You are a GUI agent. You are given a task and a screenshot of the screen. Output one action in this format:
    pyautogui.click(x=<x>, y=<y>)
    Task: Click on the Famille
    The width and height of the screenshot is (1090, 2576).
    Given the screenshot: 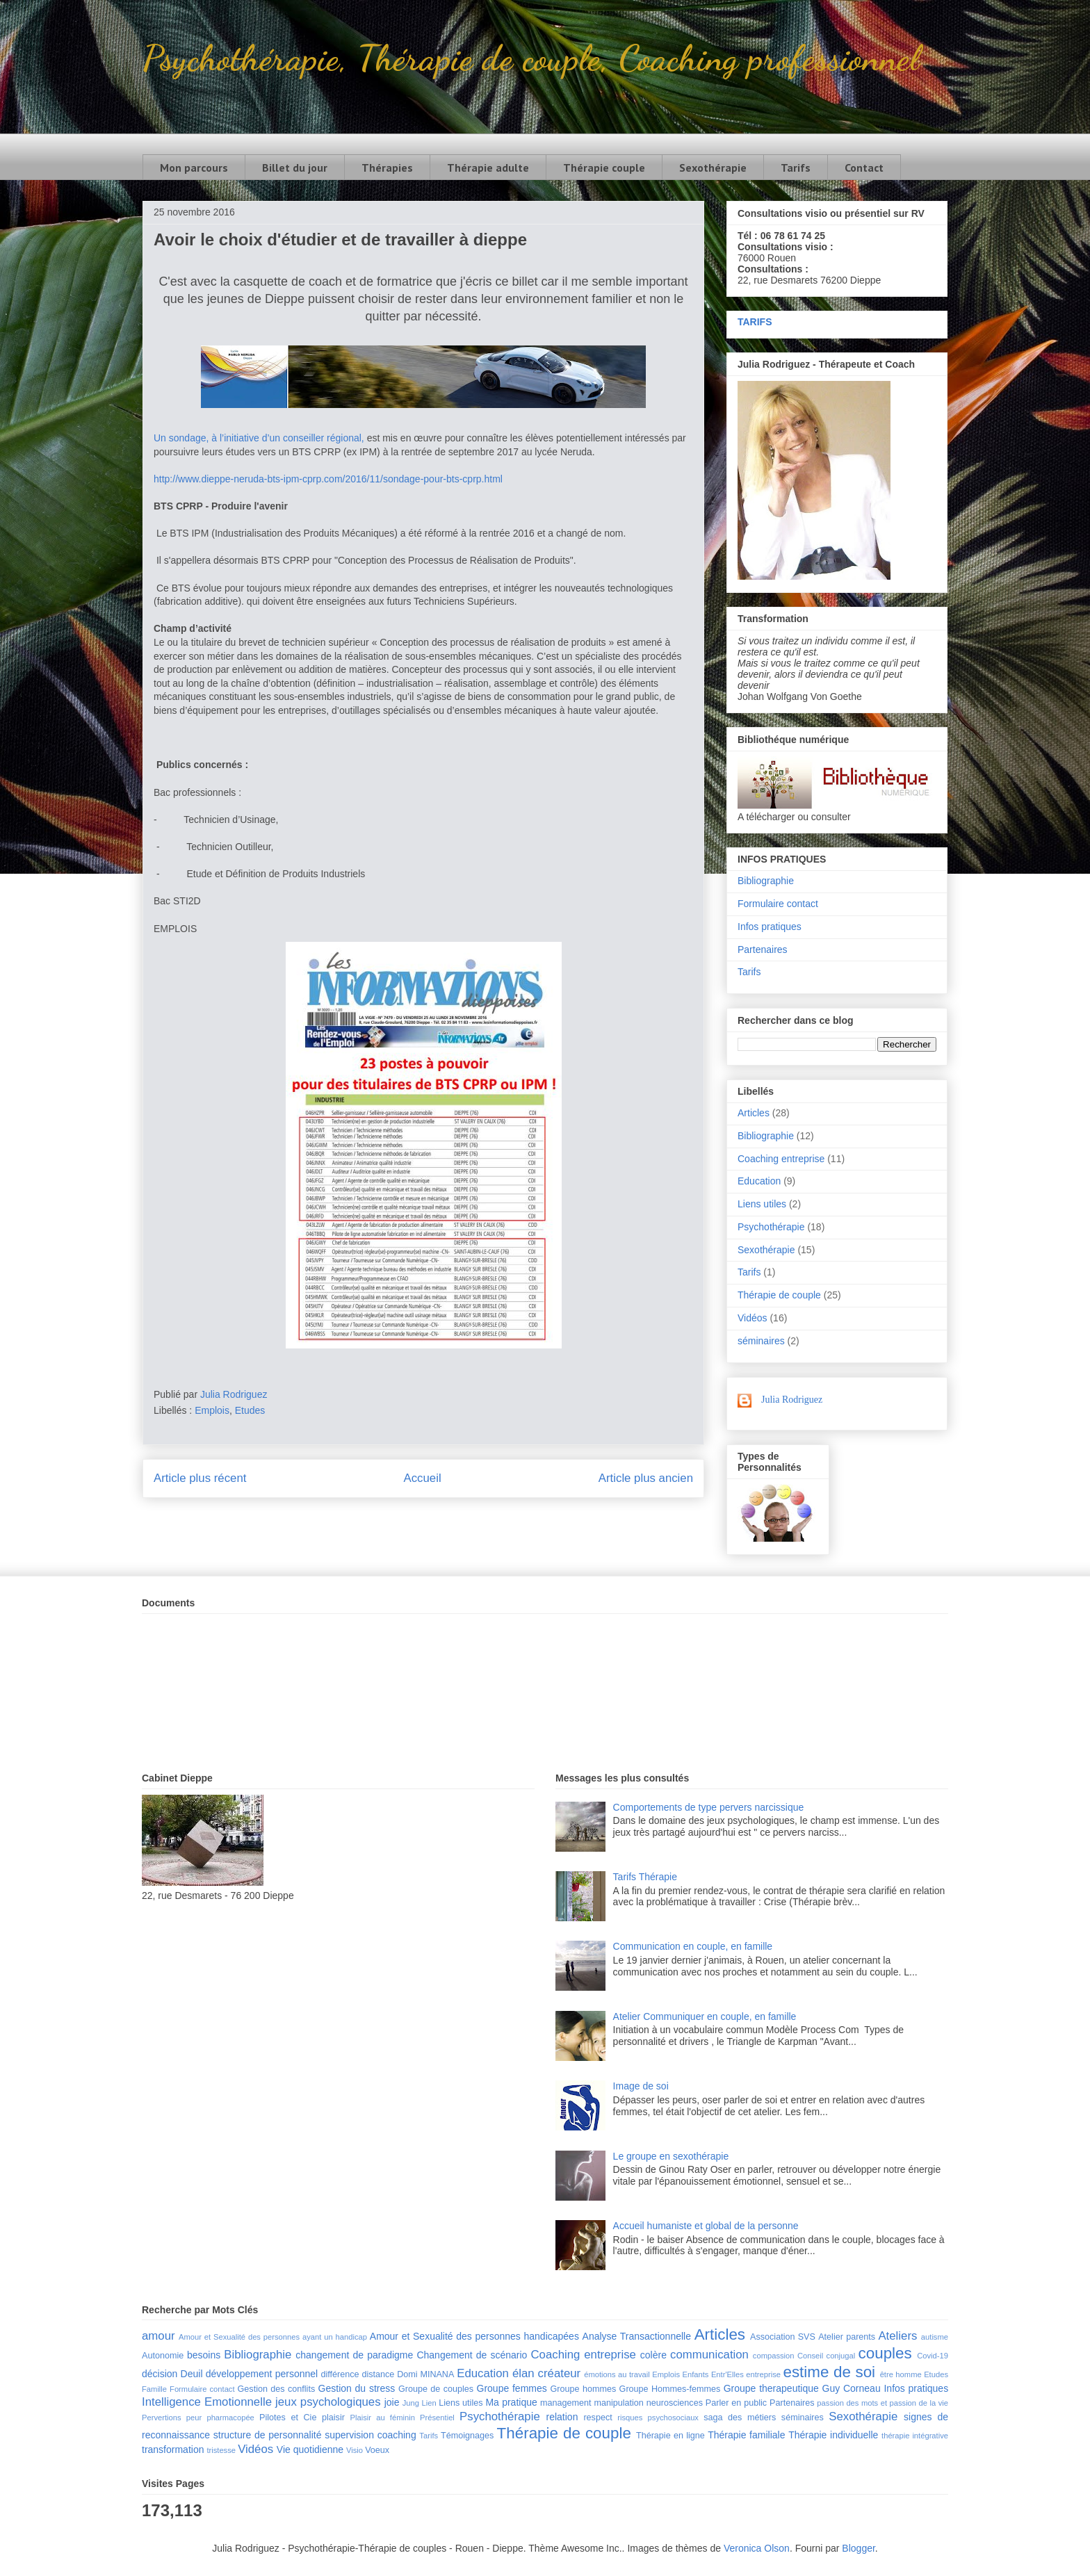 What is the action you would take?
    pyautogui.click(x=154, y=2389)
    